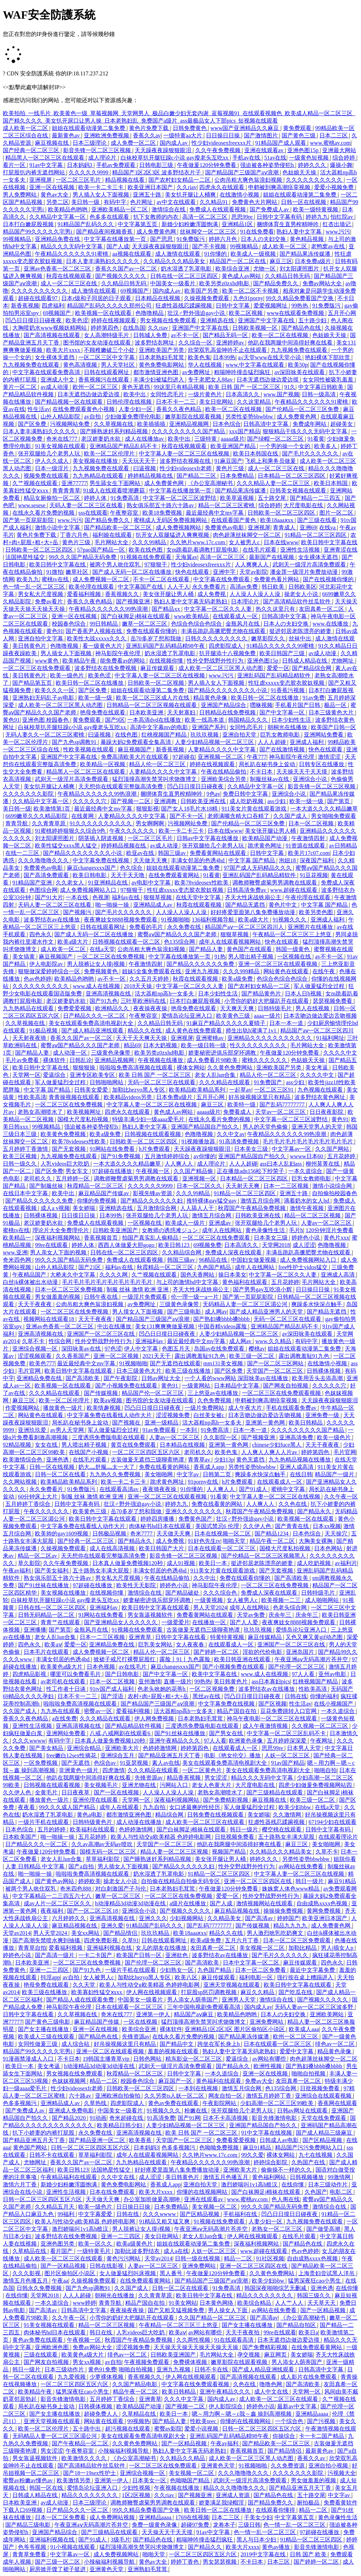 This screenshot has width=361, height=2576. Describe the element at coordinates (116, 483) in the screenshot. I see `男生舔女生下面网站` at that location.